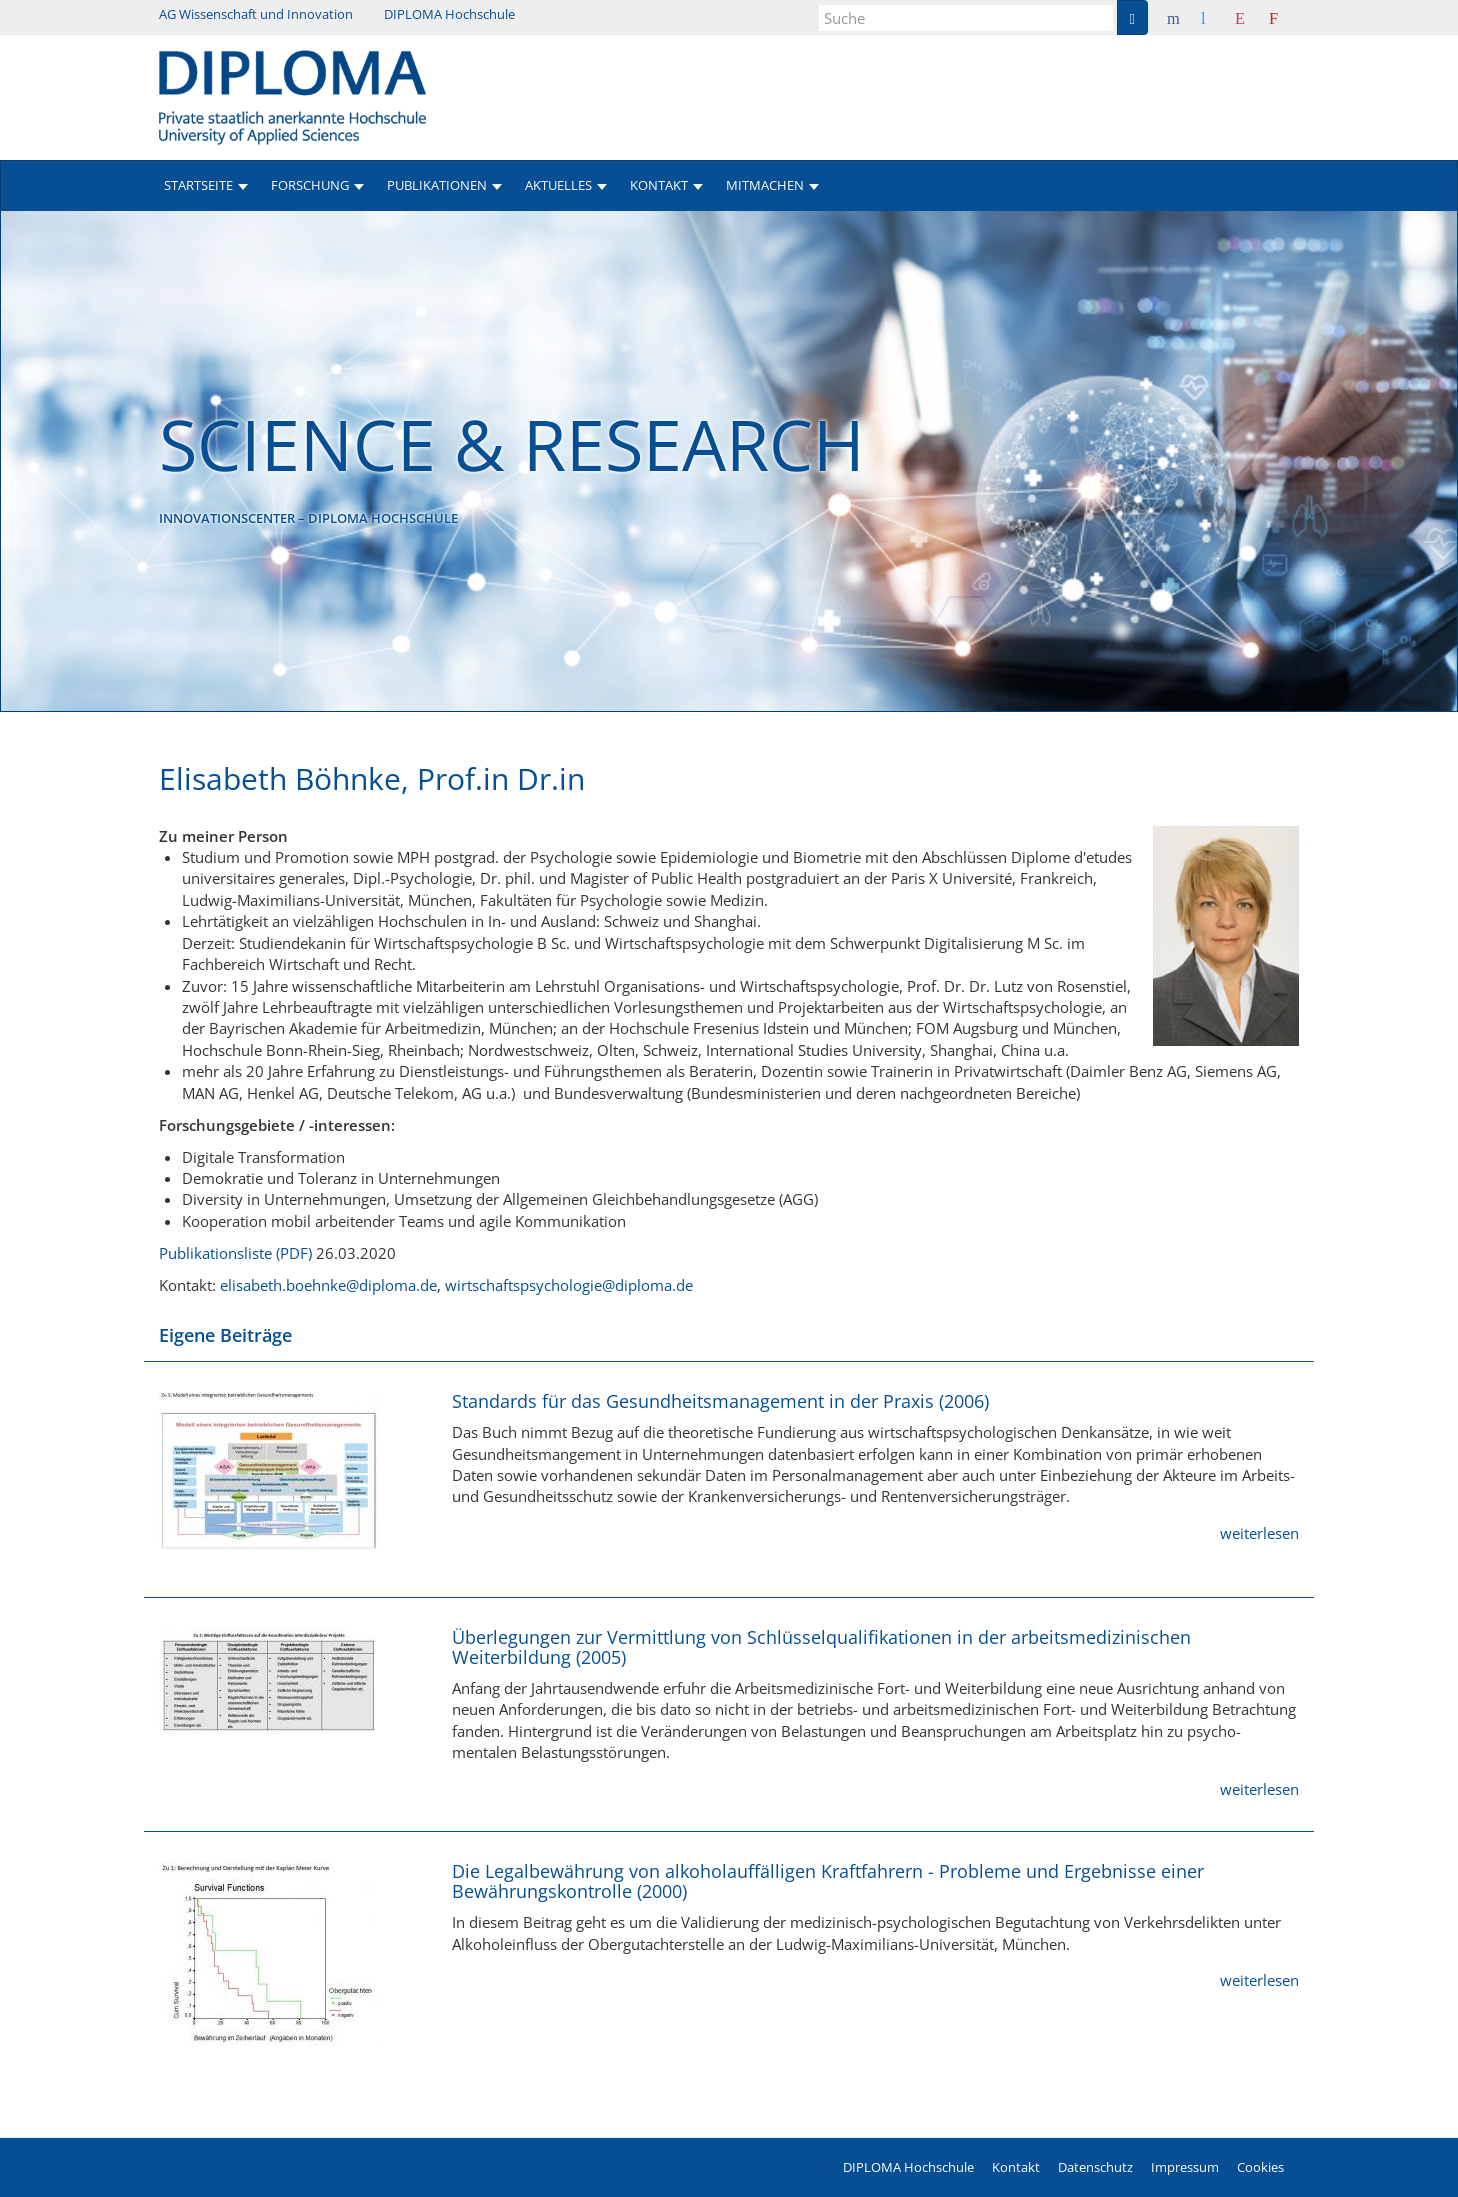  What do you see at coordinates (449, 14) in the screenshot?
I see `DIPLOMA Hochschule` at bounding box center [449, 14].